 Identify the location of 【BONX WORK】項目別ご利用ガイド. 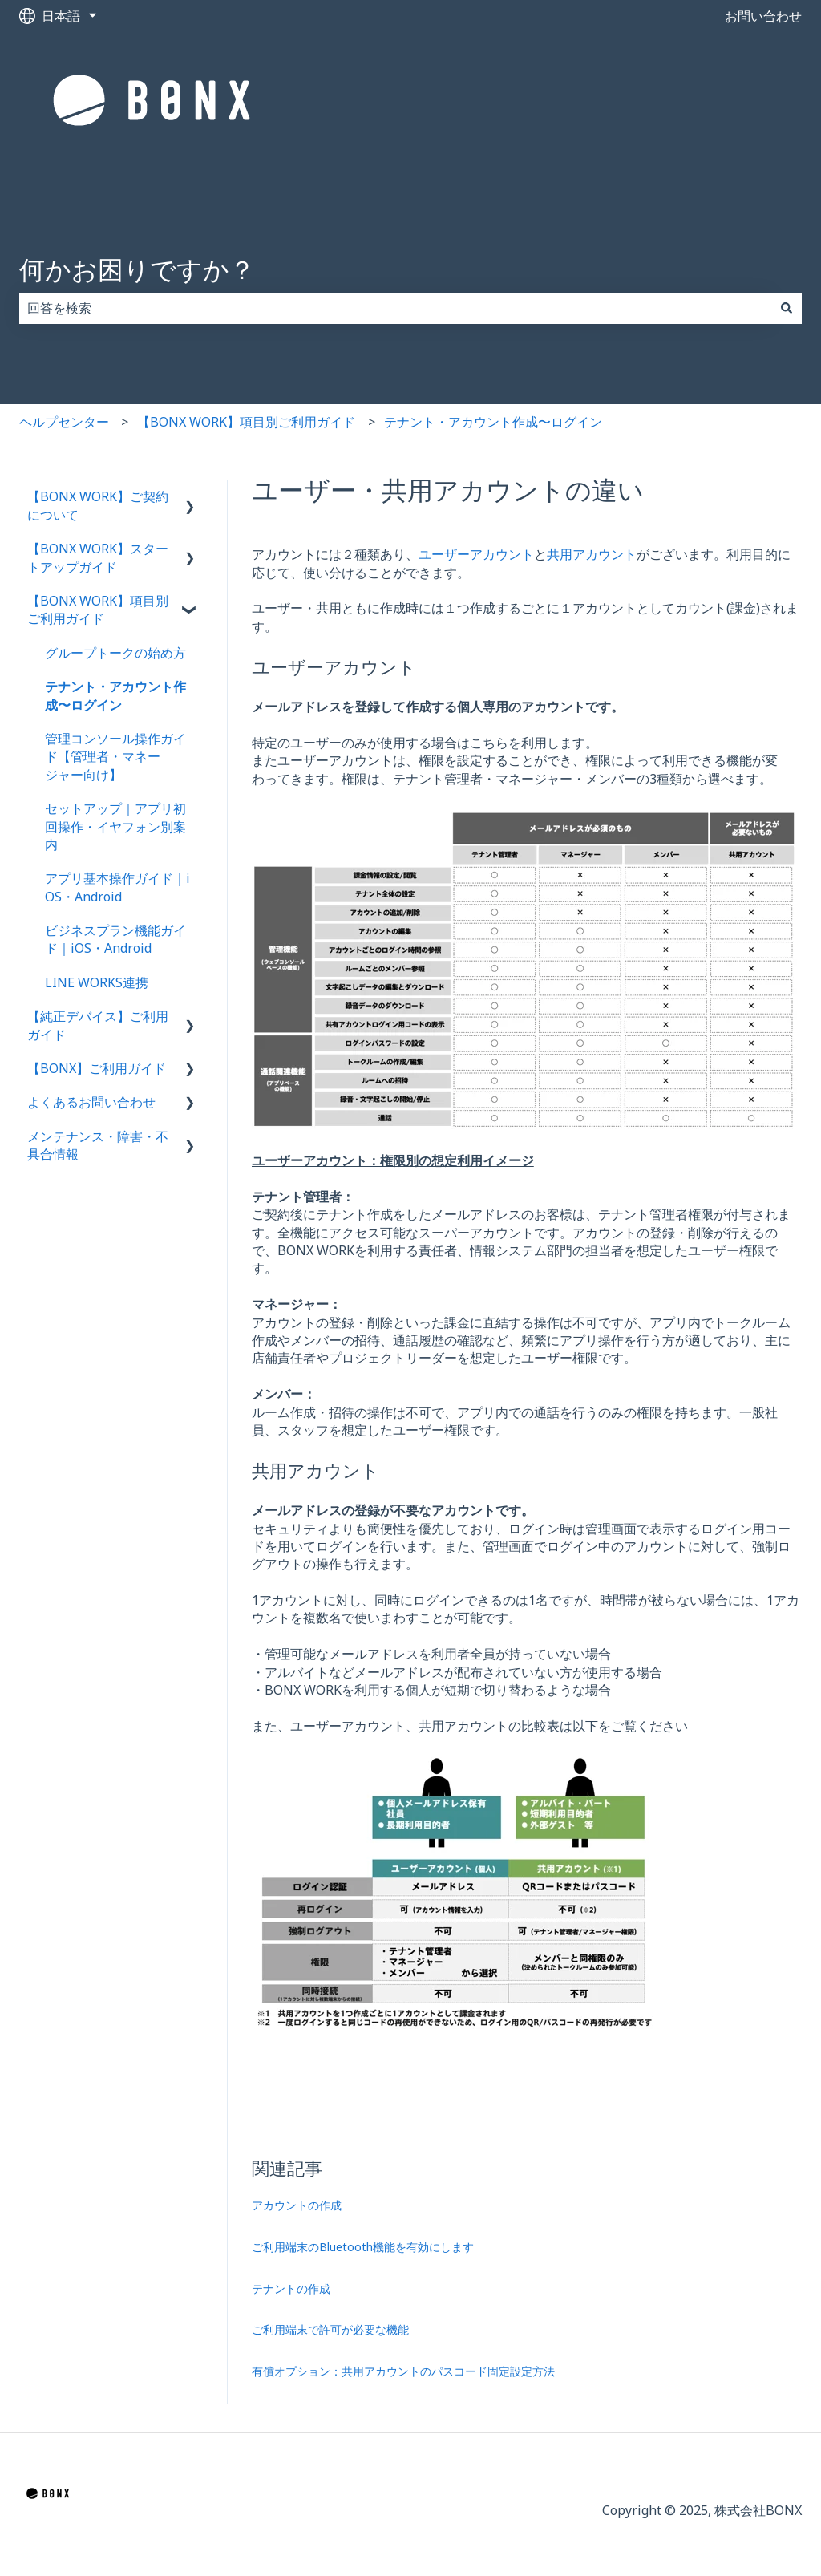
(246, 422).